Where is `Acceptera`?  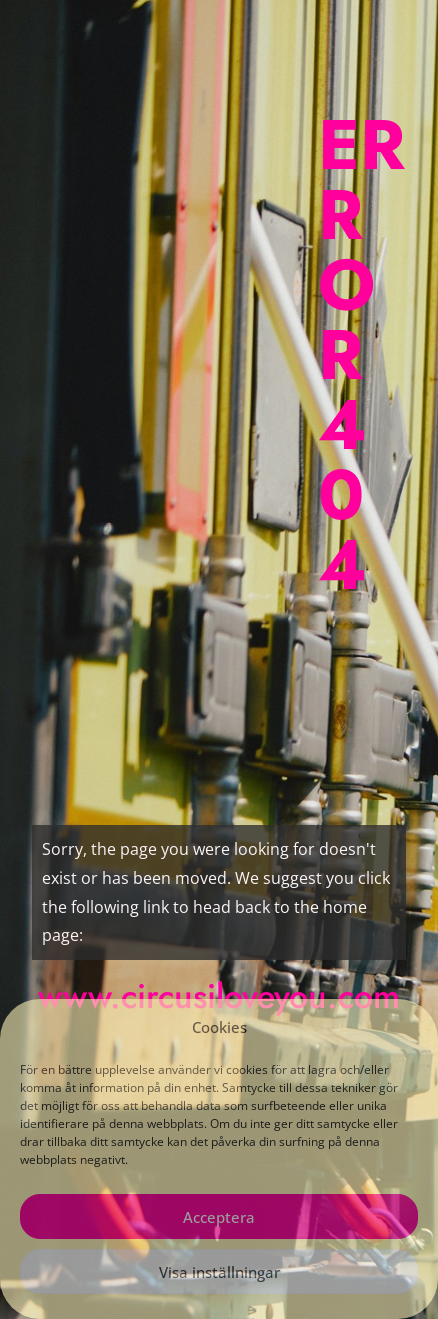
Acceptera is located at coordinates (219, 1217).